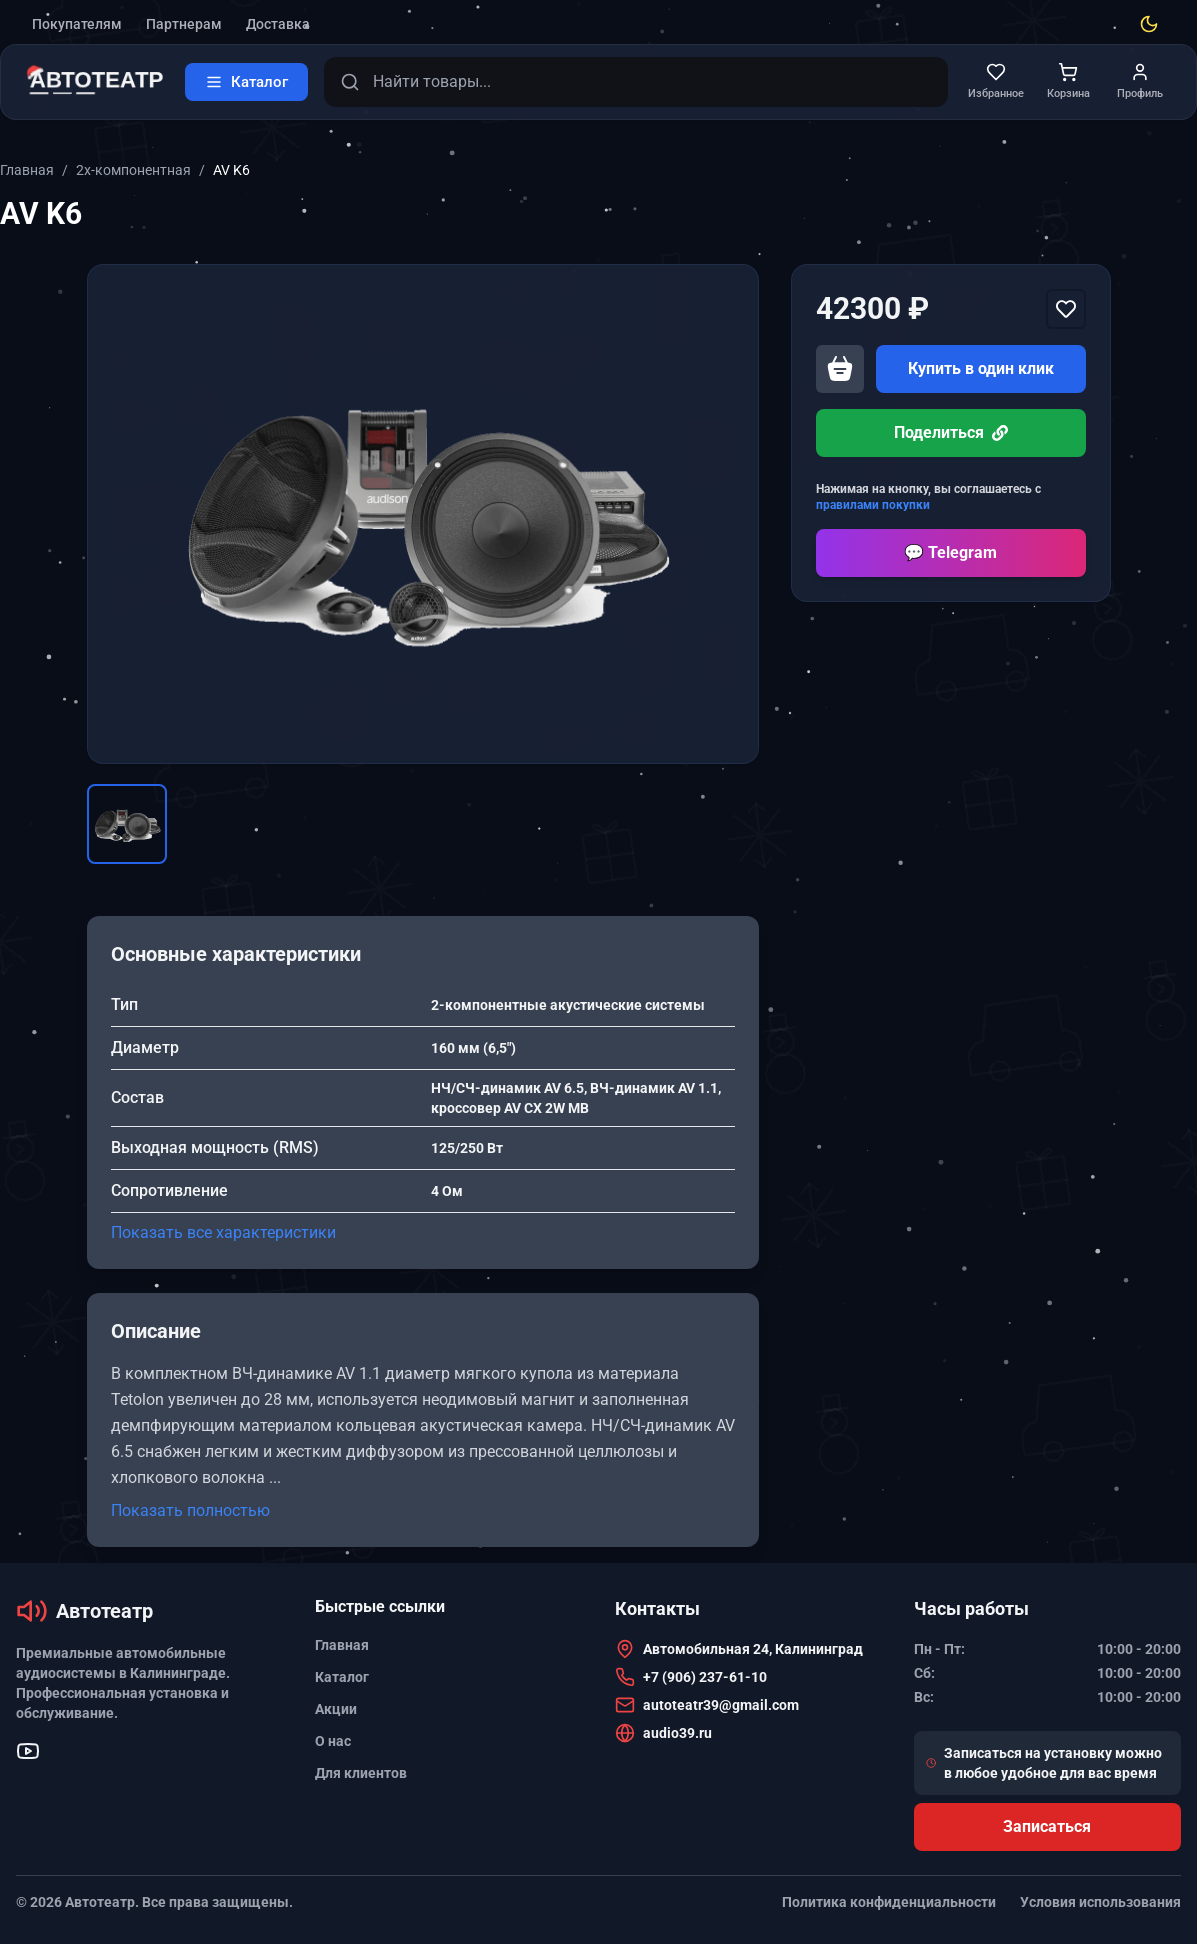 Image resolution: width=1197 pixels, height=1944 pixels. What do you see at coordinates (1066, 309) in the screenshot?
I see `[Добавить в избранное]` at bounding box center [1066, 309].